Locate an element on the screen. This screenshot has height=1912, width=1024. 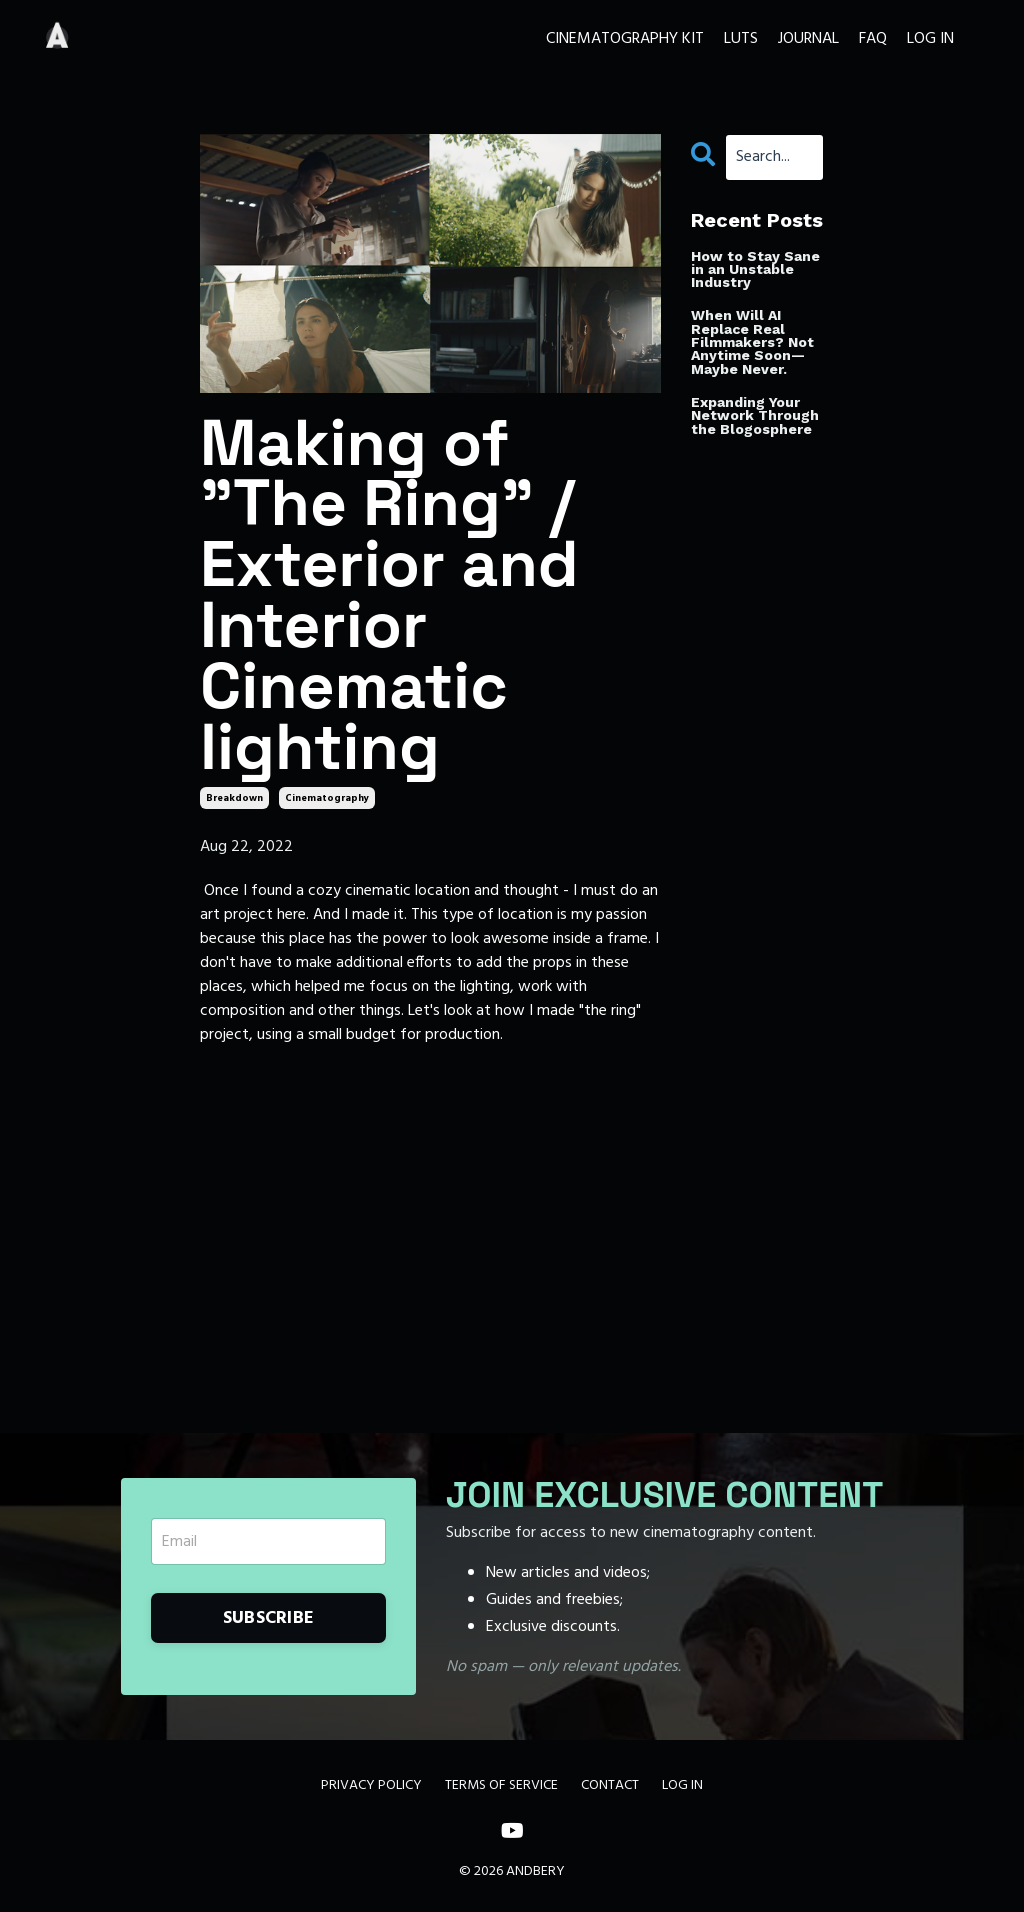
FAQ is located at coordinates (873, 39).